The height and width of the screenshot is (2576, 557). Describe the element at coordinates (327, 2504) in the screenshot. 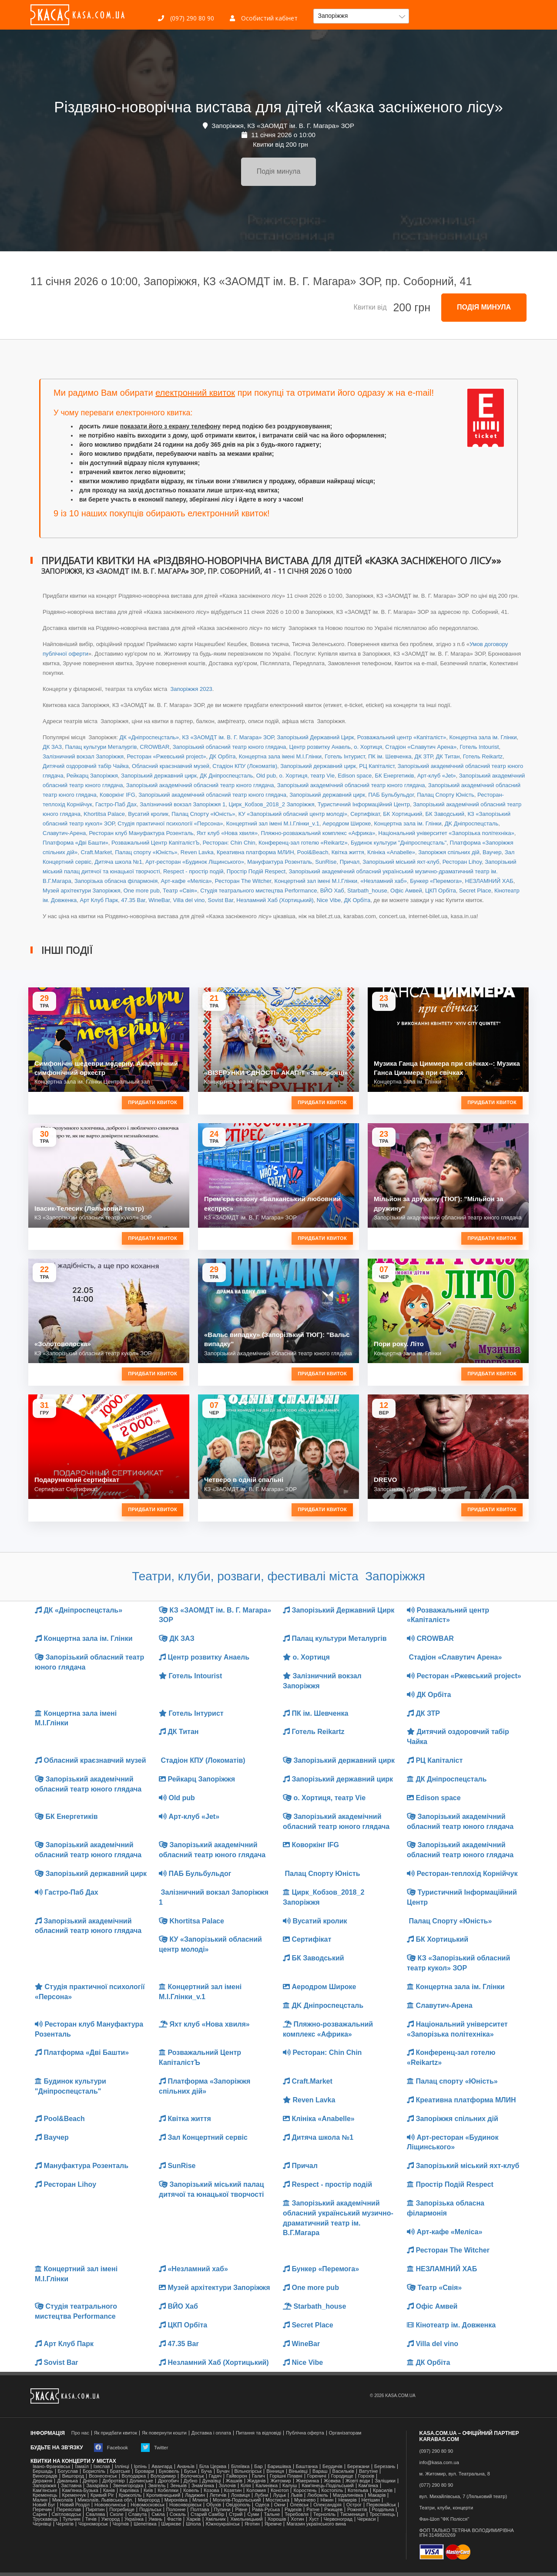

I see `Олександрія` at that location.